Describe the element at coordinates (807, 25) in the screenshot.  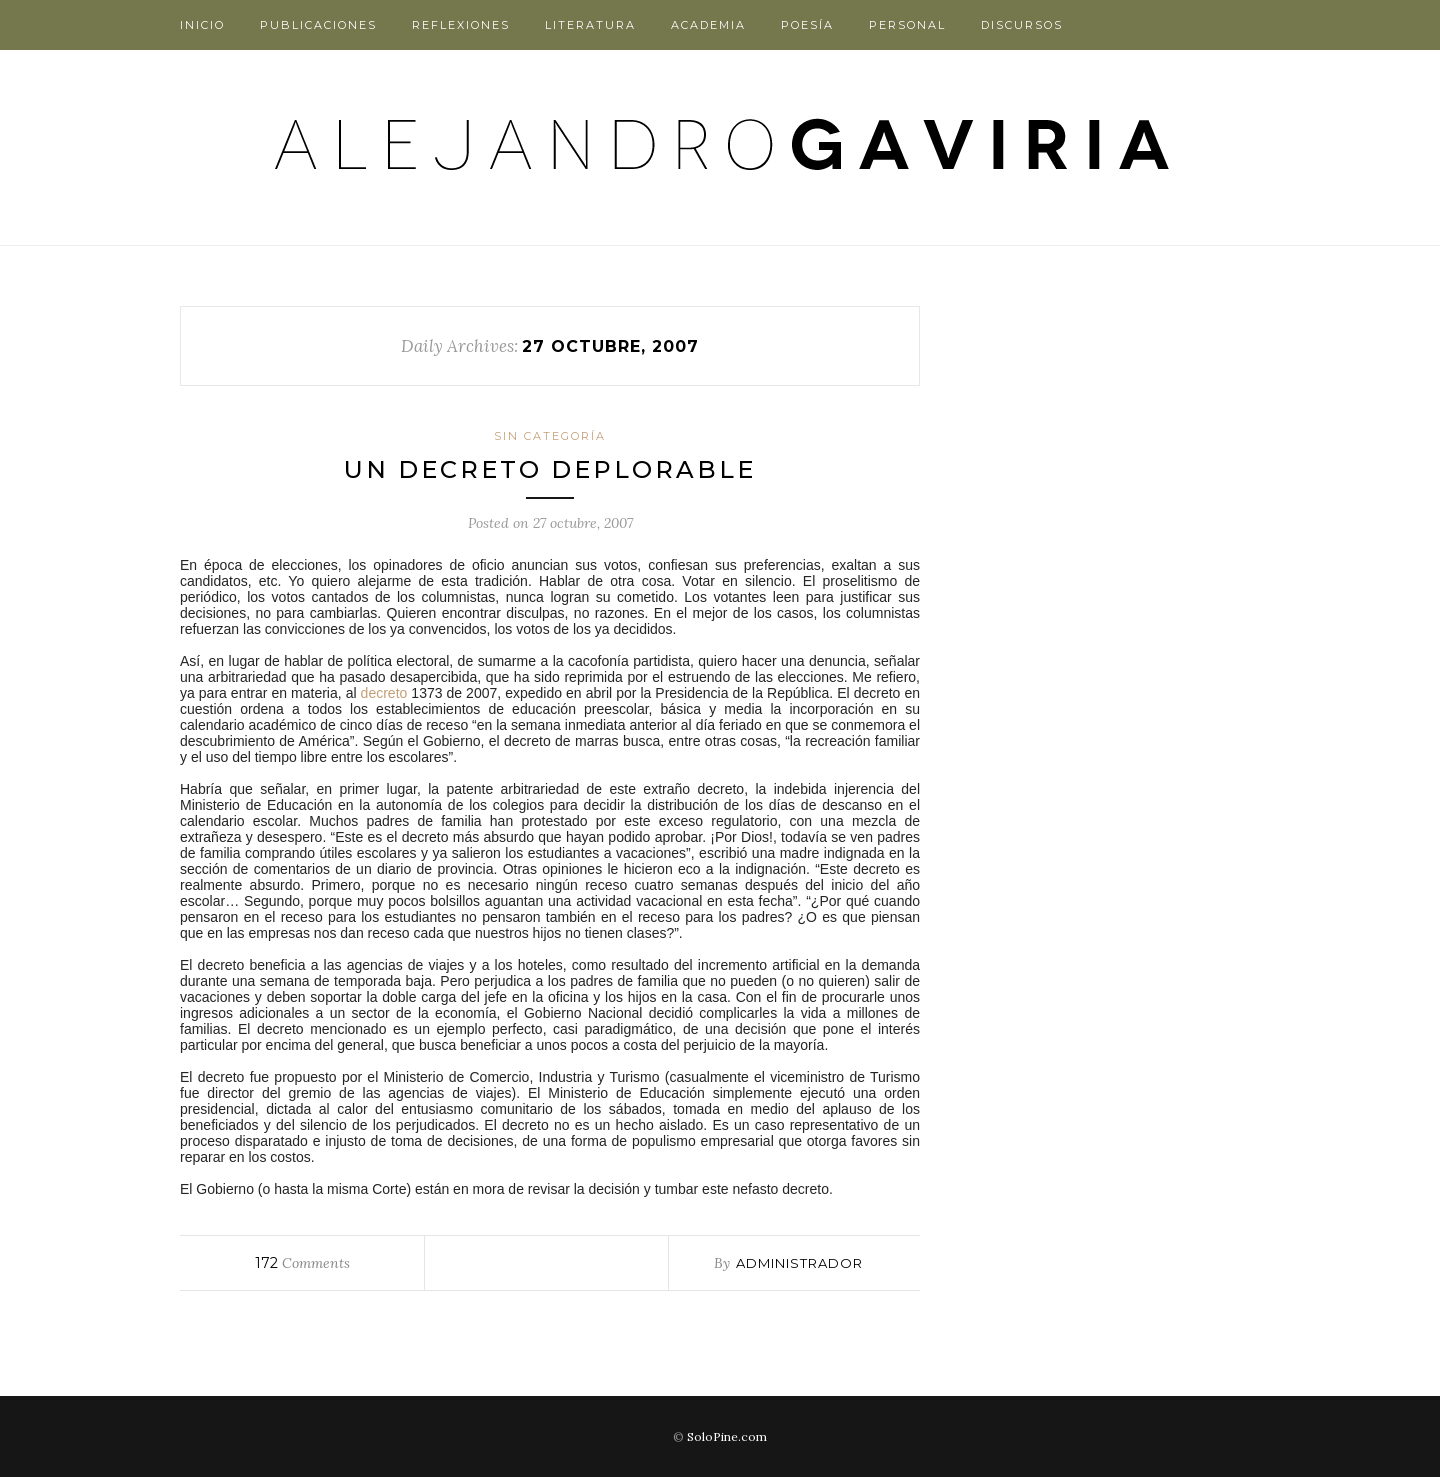
I see `Poesía` at that location.